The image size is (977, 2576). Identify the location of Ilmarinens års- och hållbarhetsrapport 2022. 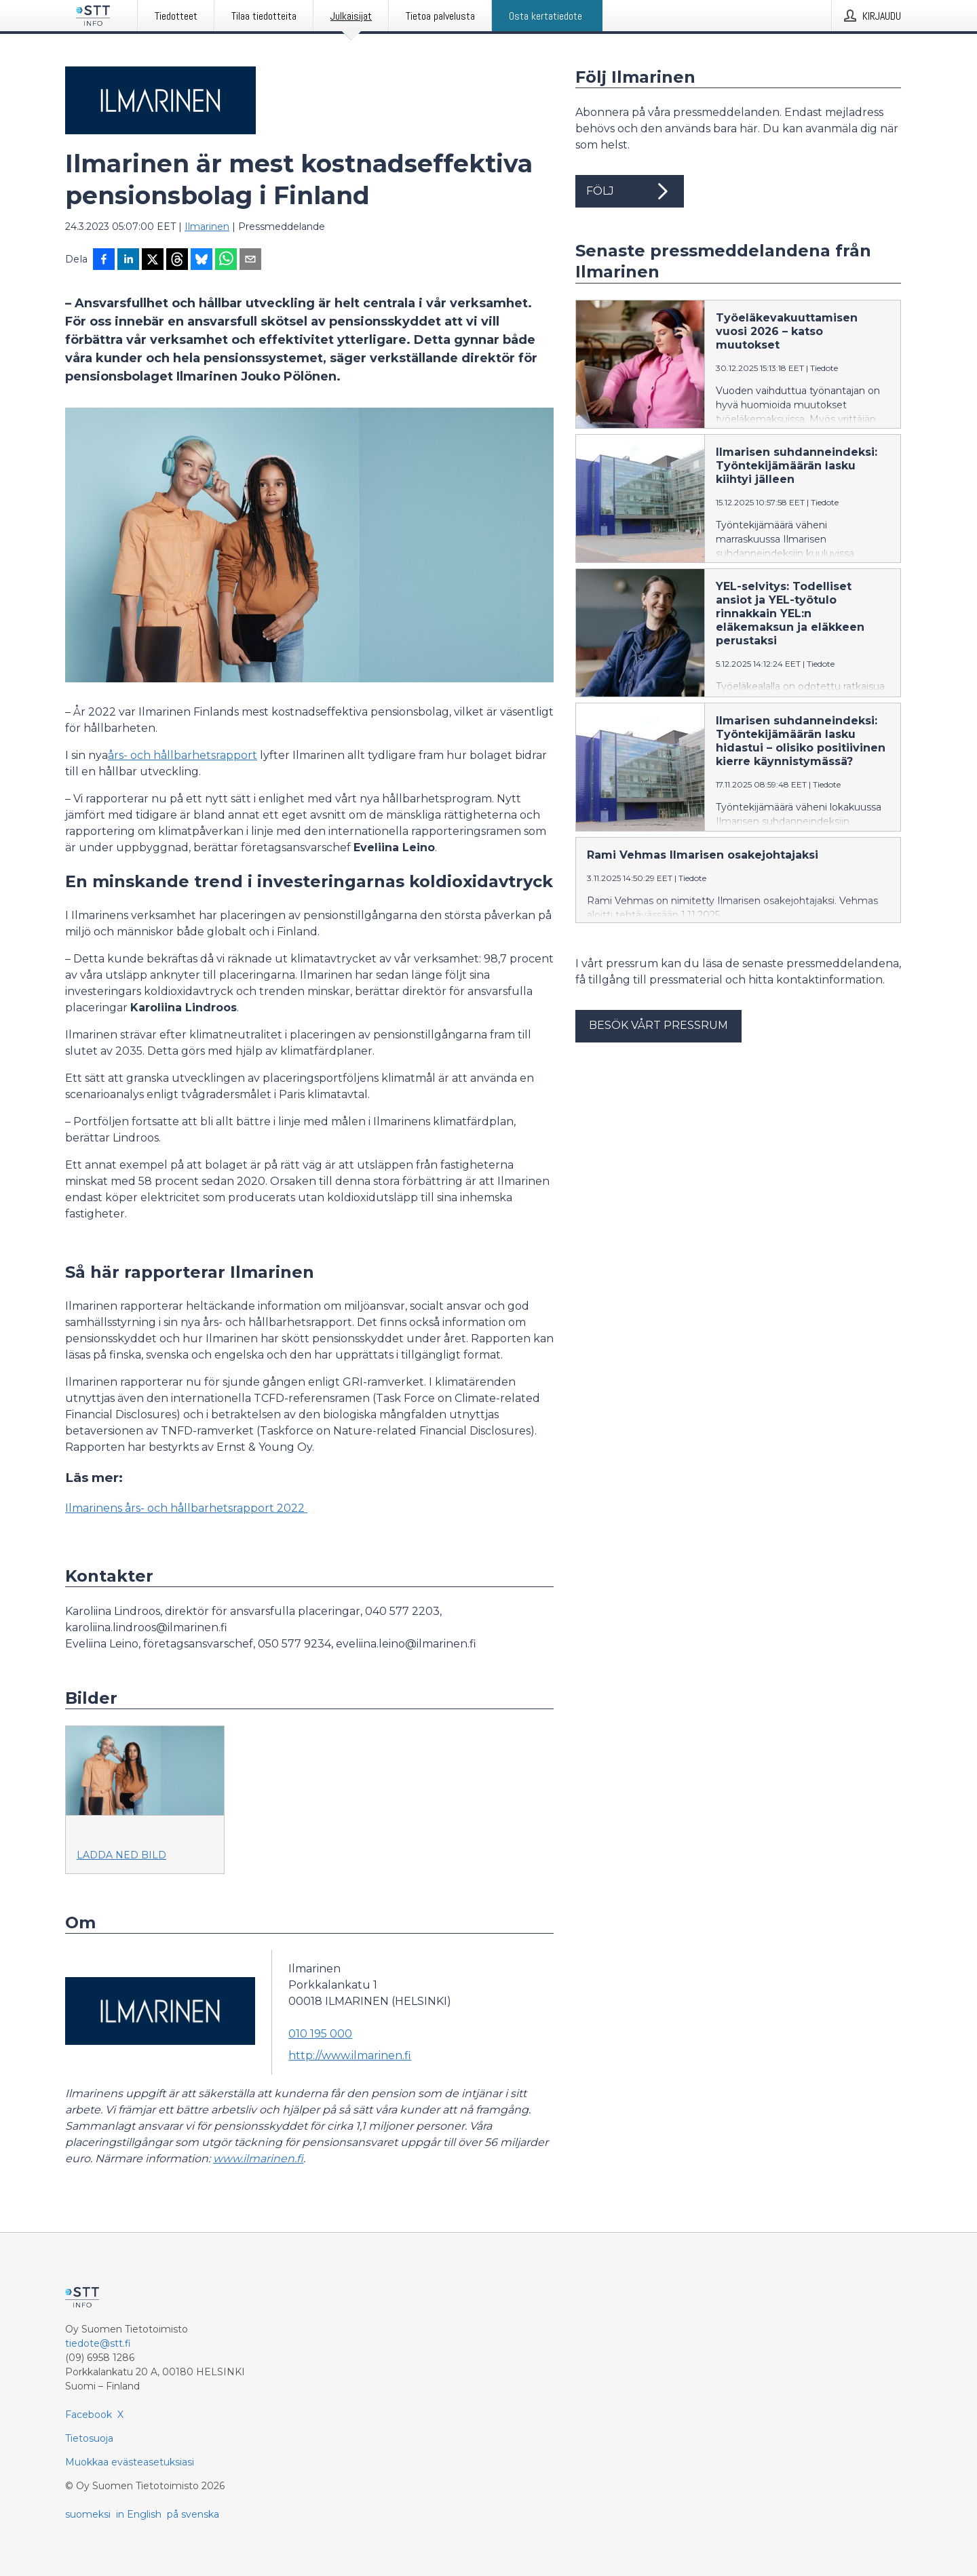
(186, 1508).